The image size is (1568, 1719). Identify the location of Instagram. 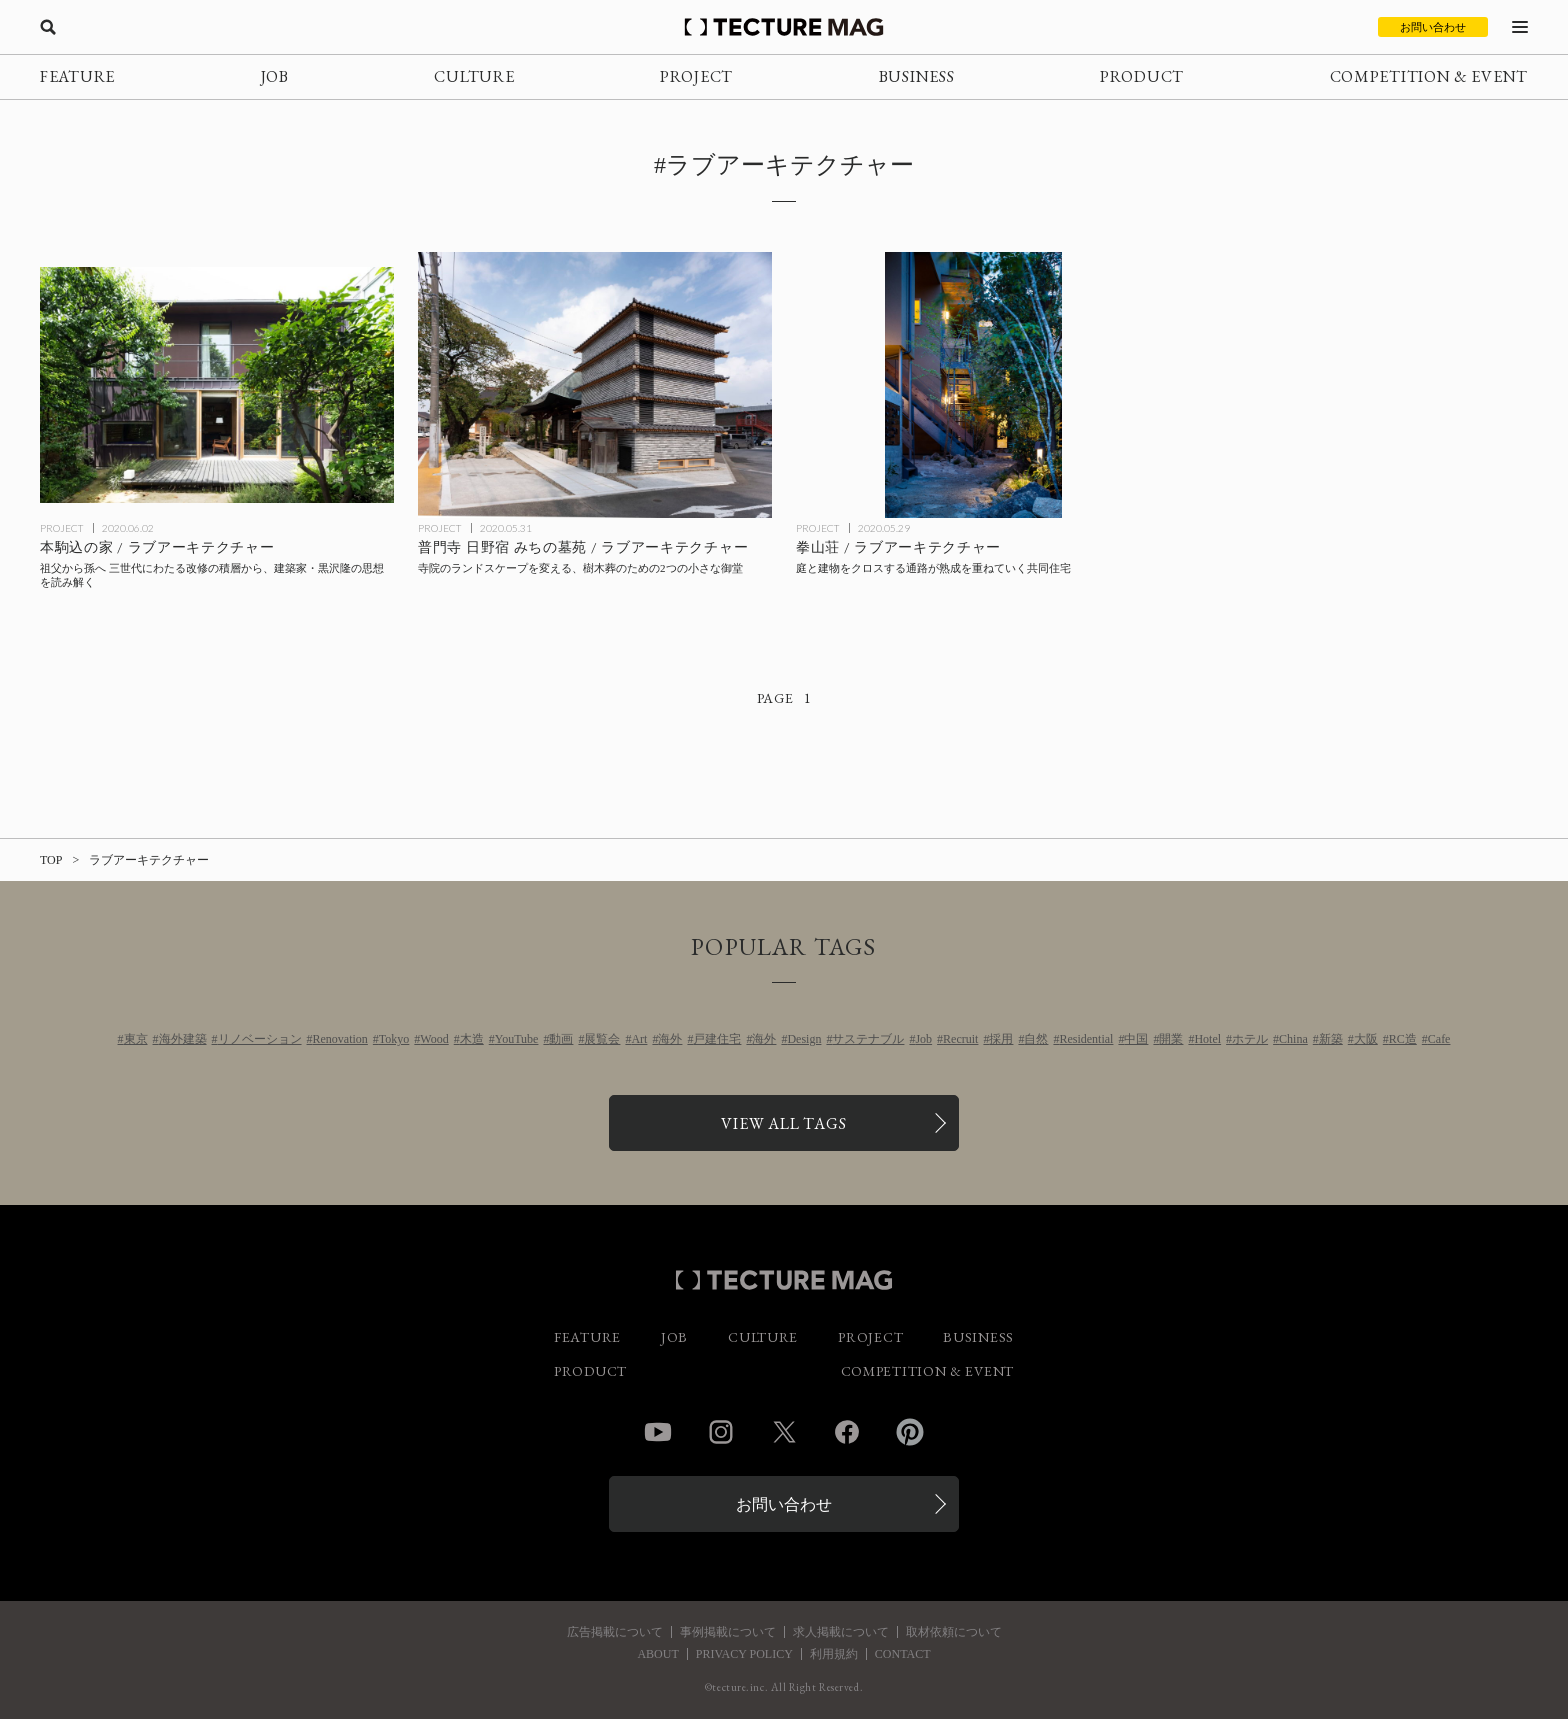
(721, 1432).